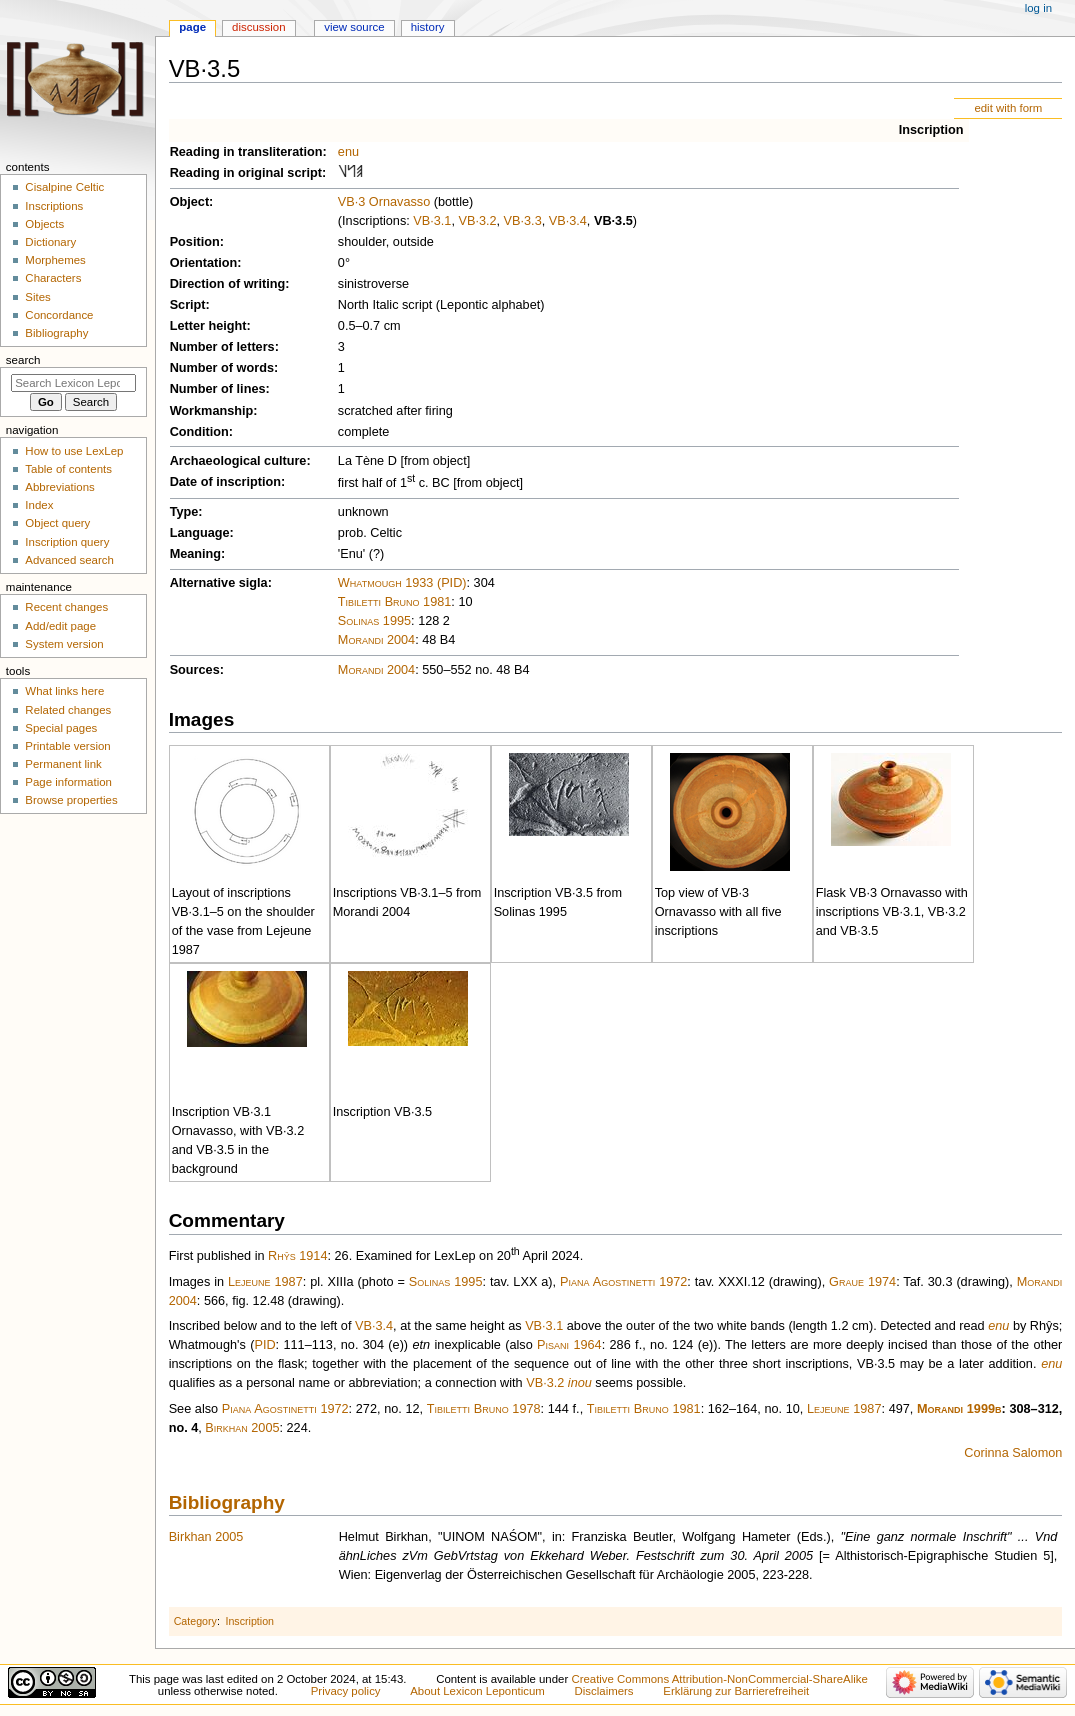 This screenshot has width=1075, height=1716. What do you see at coordinates (238, 461) in the screenshot?
I see `Archaeological culture` at bounding box center [238, 461].